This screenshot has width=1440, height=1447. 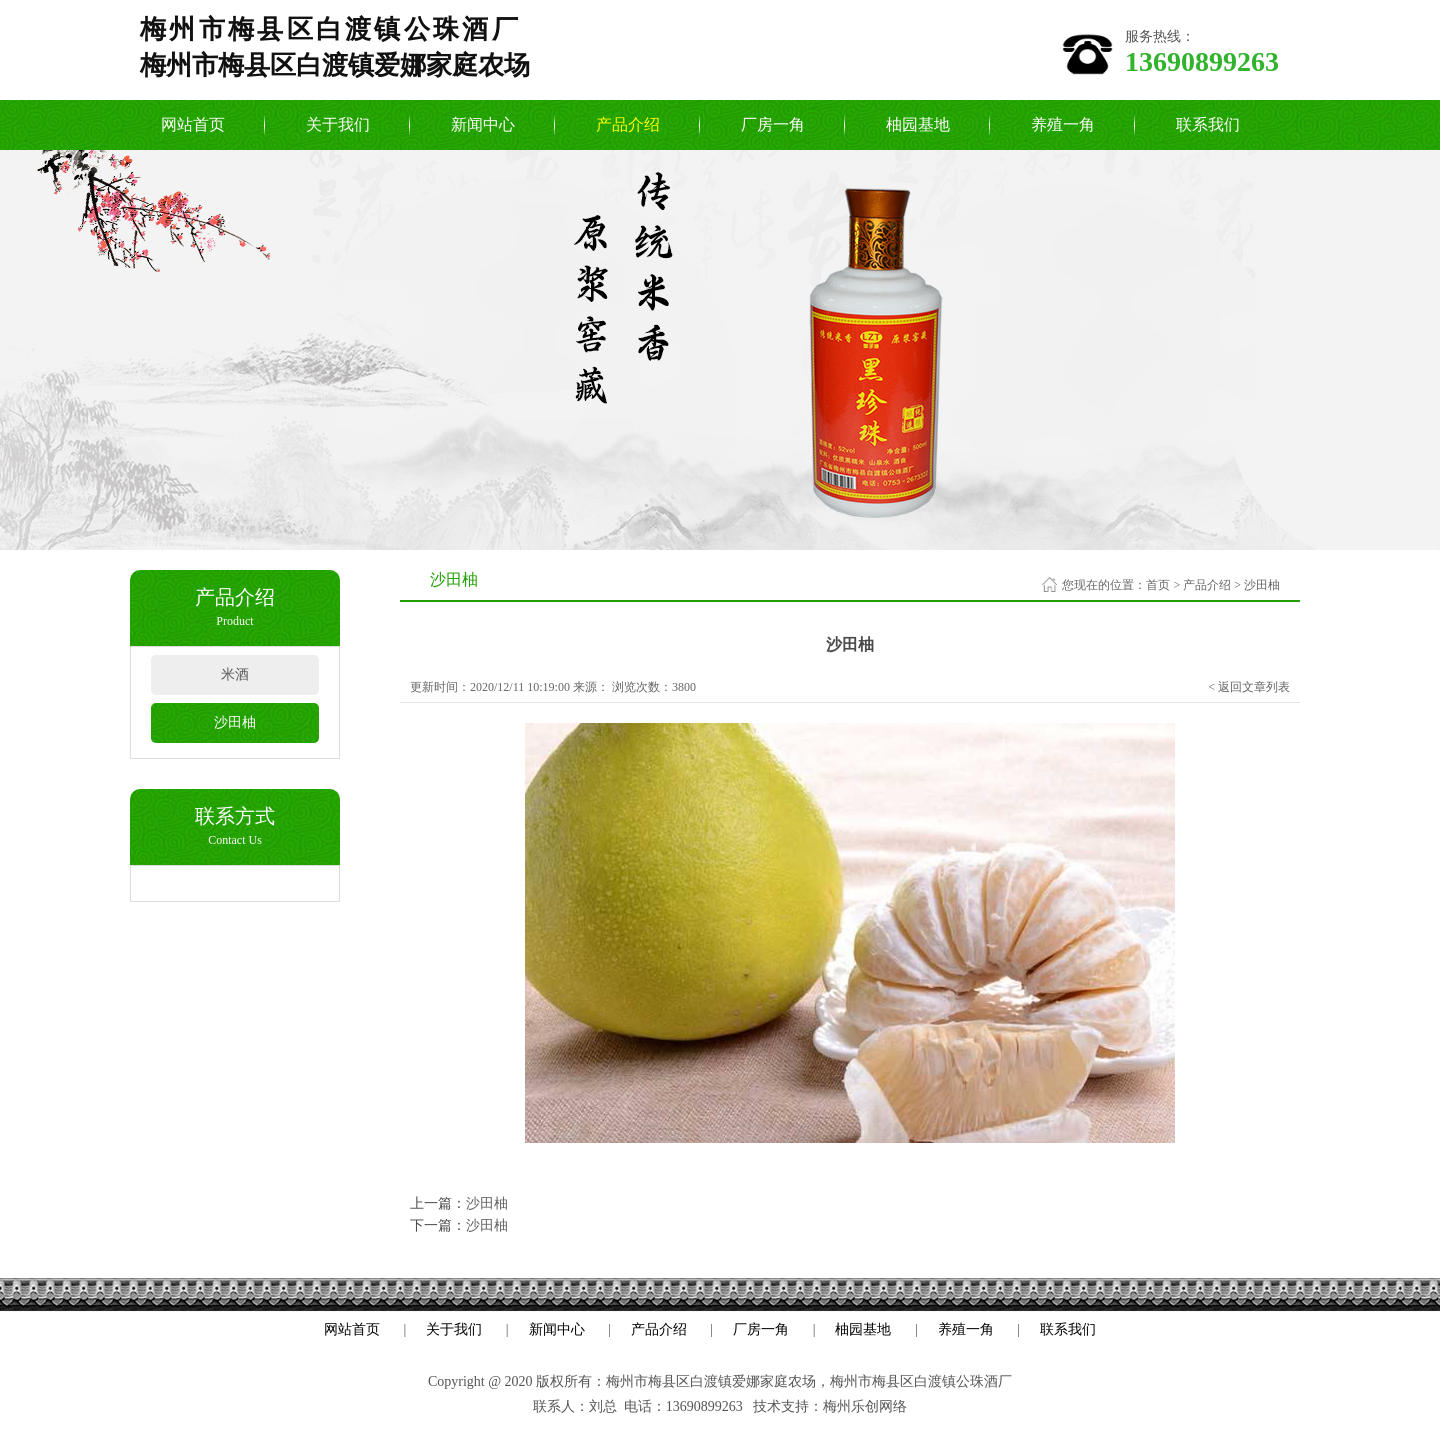 I want to click on 养殖一角, so click(x=1063, y=124).